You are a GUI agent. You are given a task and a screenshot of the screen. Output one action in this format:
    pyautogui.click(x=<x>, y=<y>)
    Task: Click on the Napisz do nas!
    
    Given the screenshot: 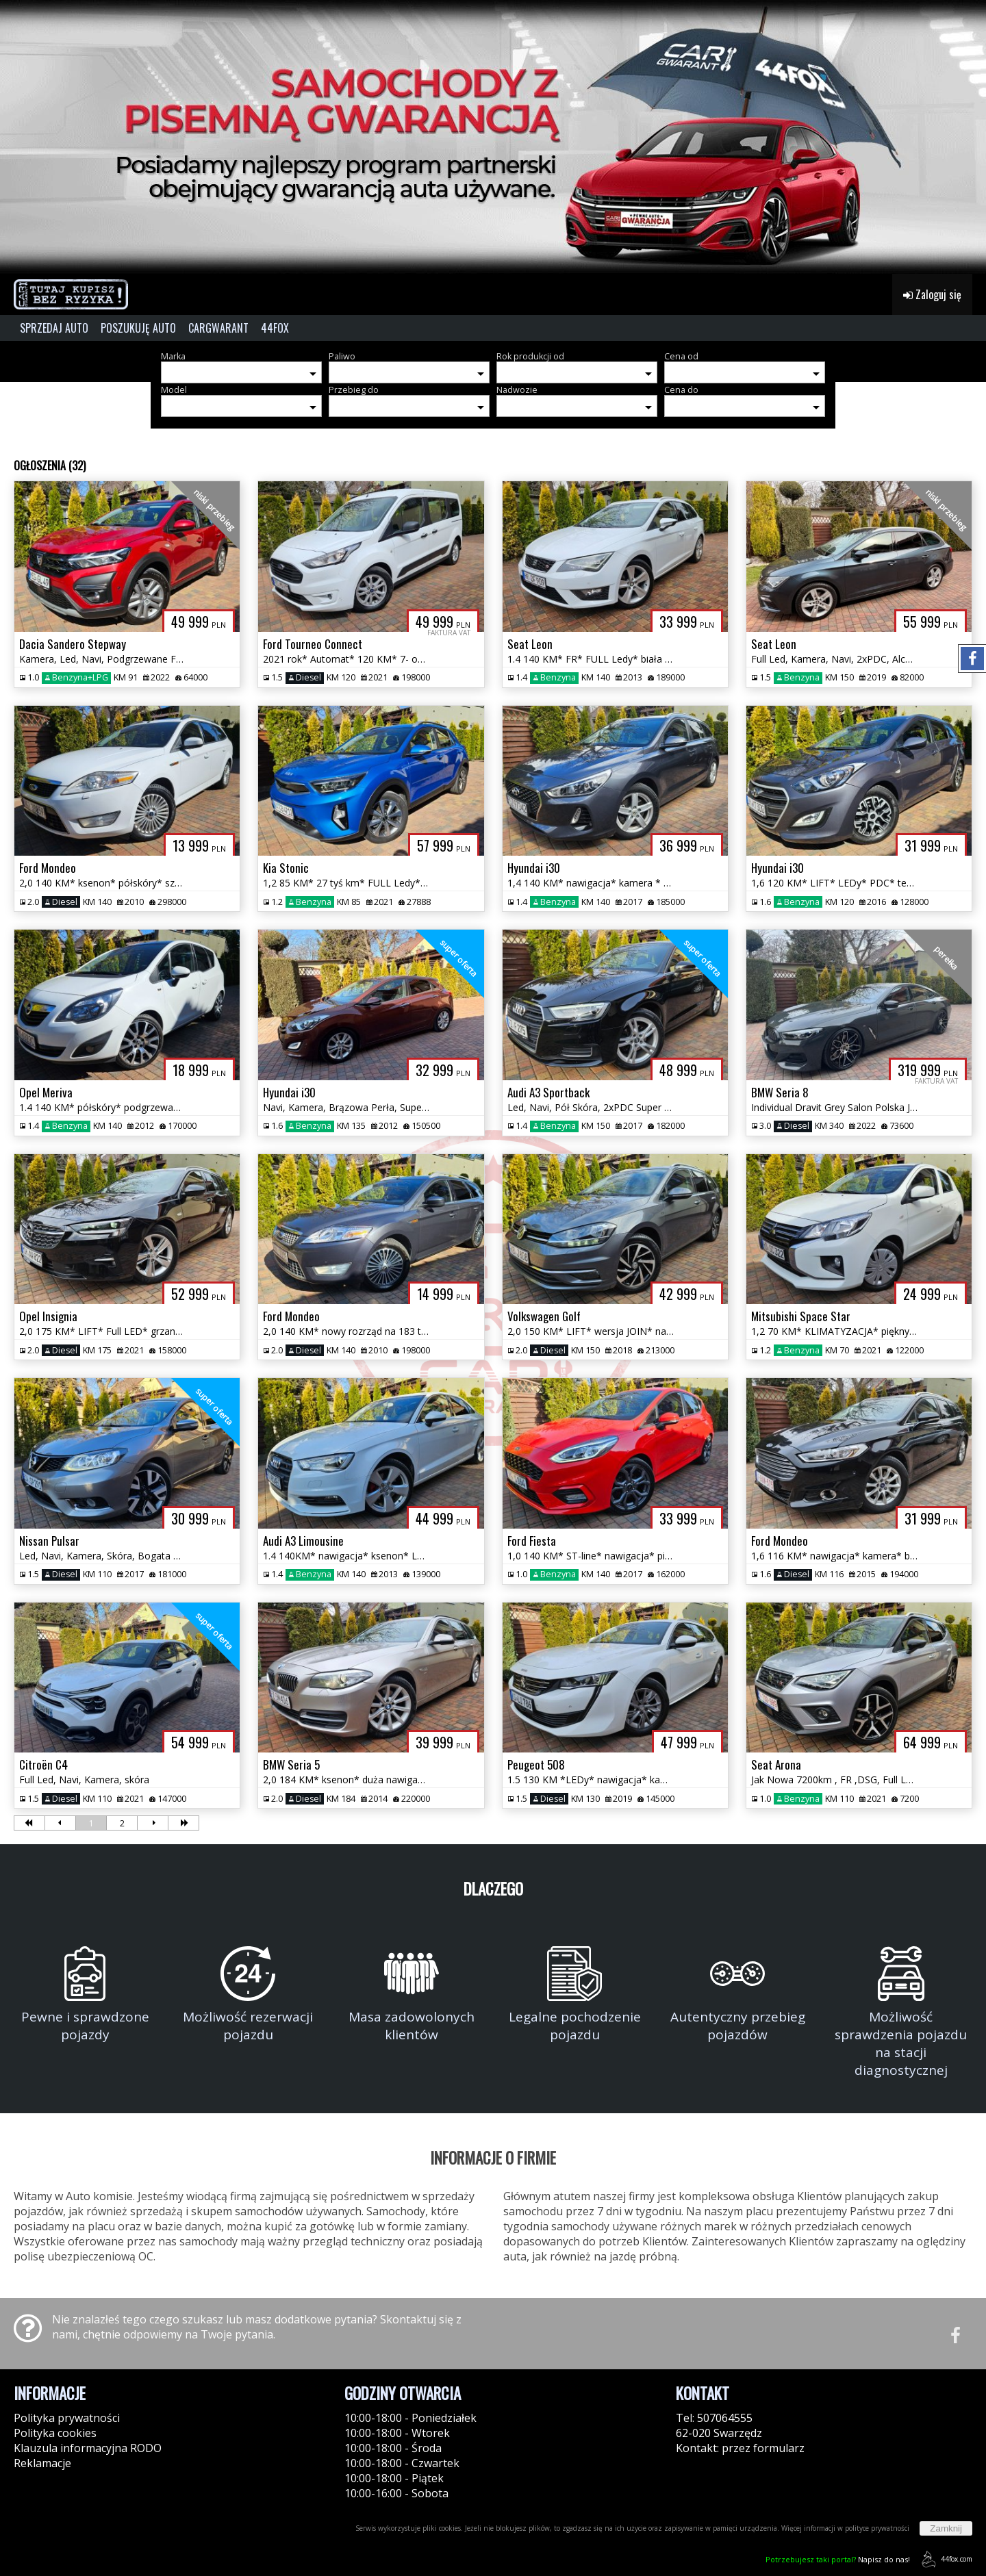 What is the action you would take?
    pyautogui.click(x=838, y=2559)
    